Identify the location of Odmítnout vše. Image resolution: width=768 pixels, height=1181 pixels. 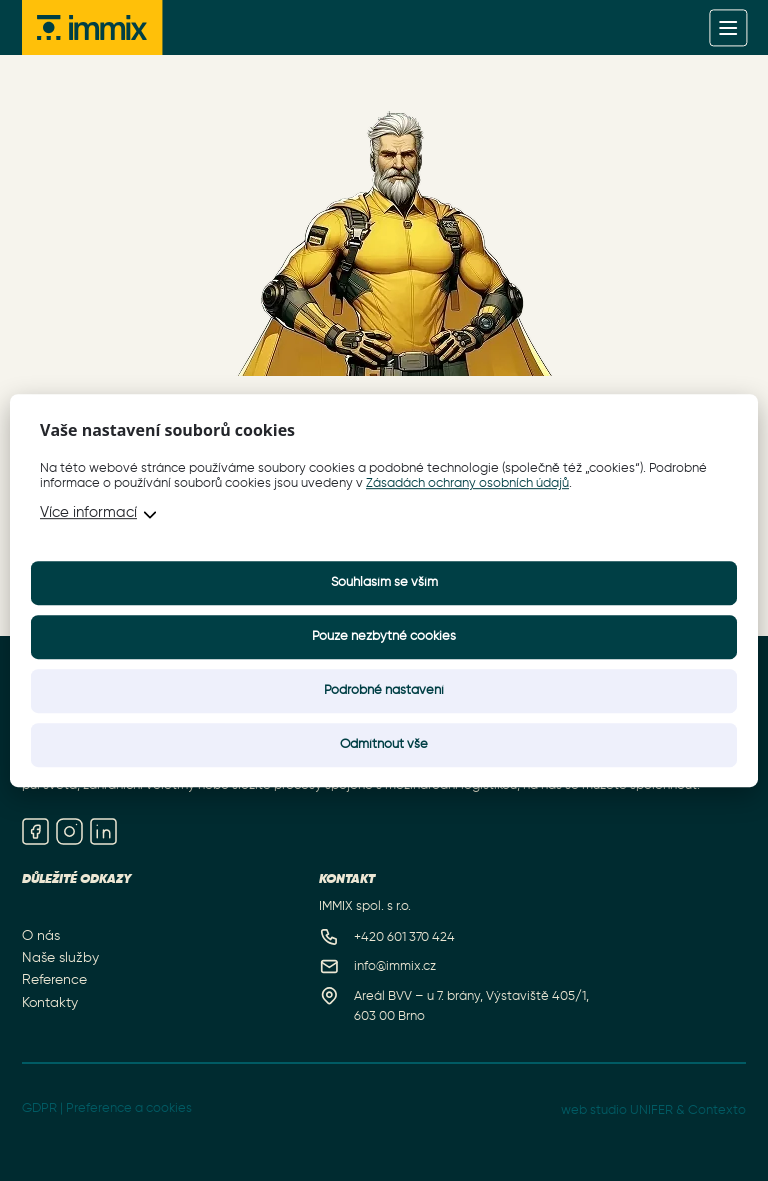
(384, 744).